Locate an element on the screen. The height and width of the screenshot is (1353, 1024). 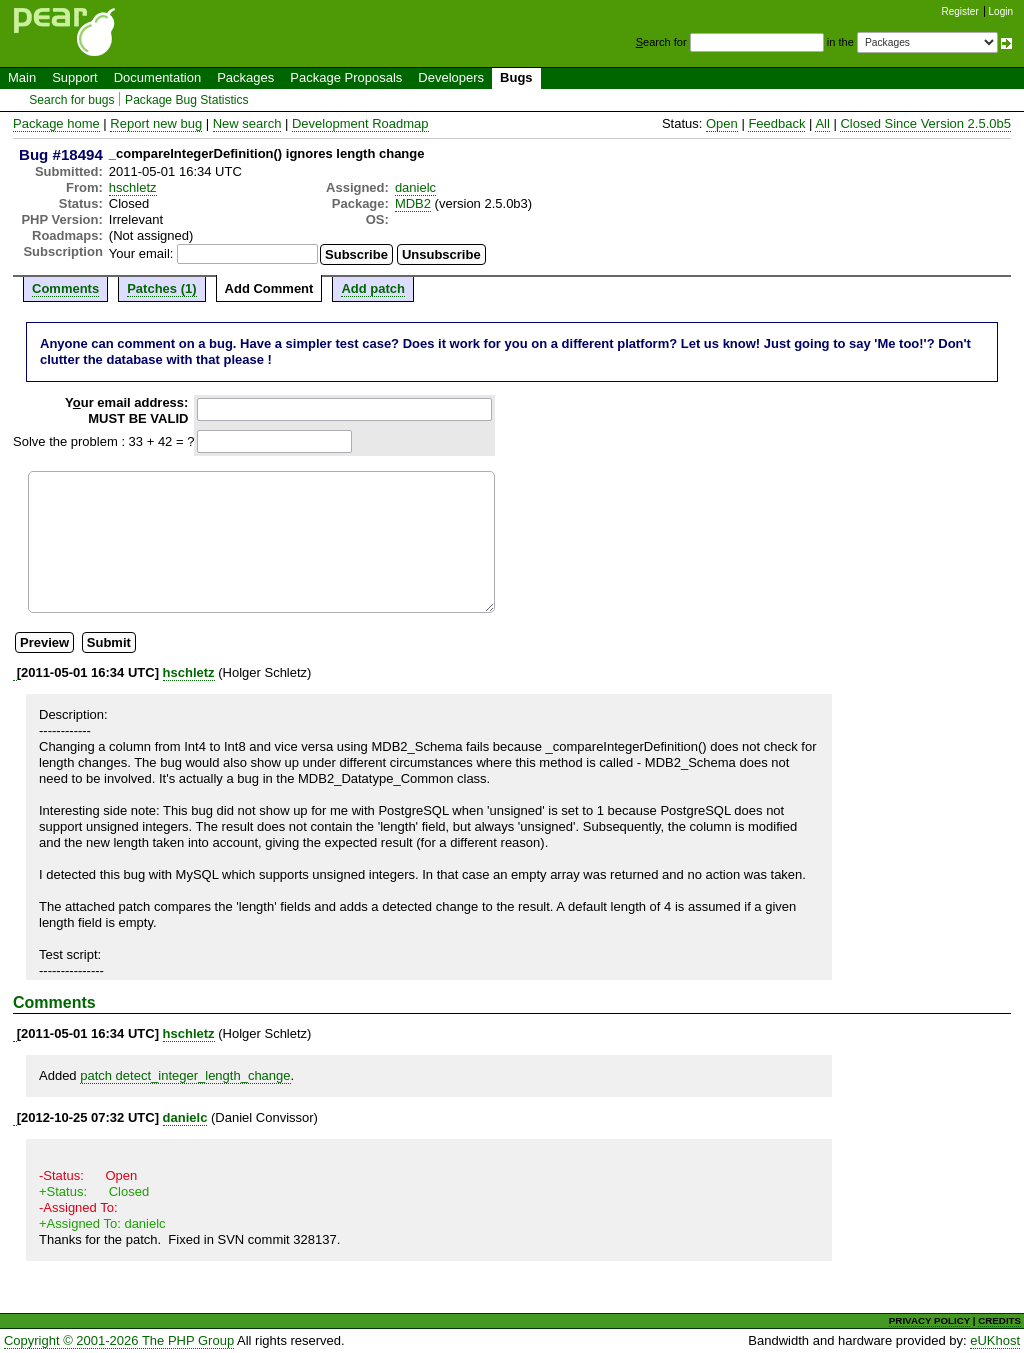
Main is located at coordinates (22, 77).